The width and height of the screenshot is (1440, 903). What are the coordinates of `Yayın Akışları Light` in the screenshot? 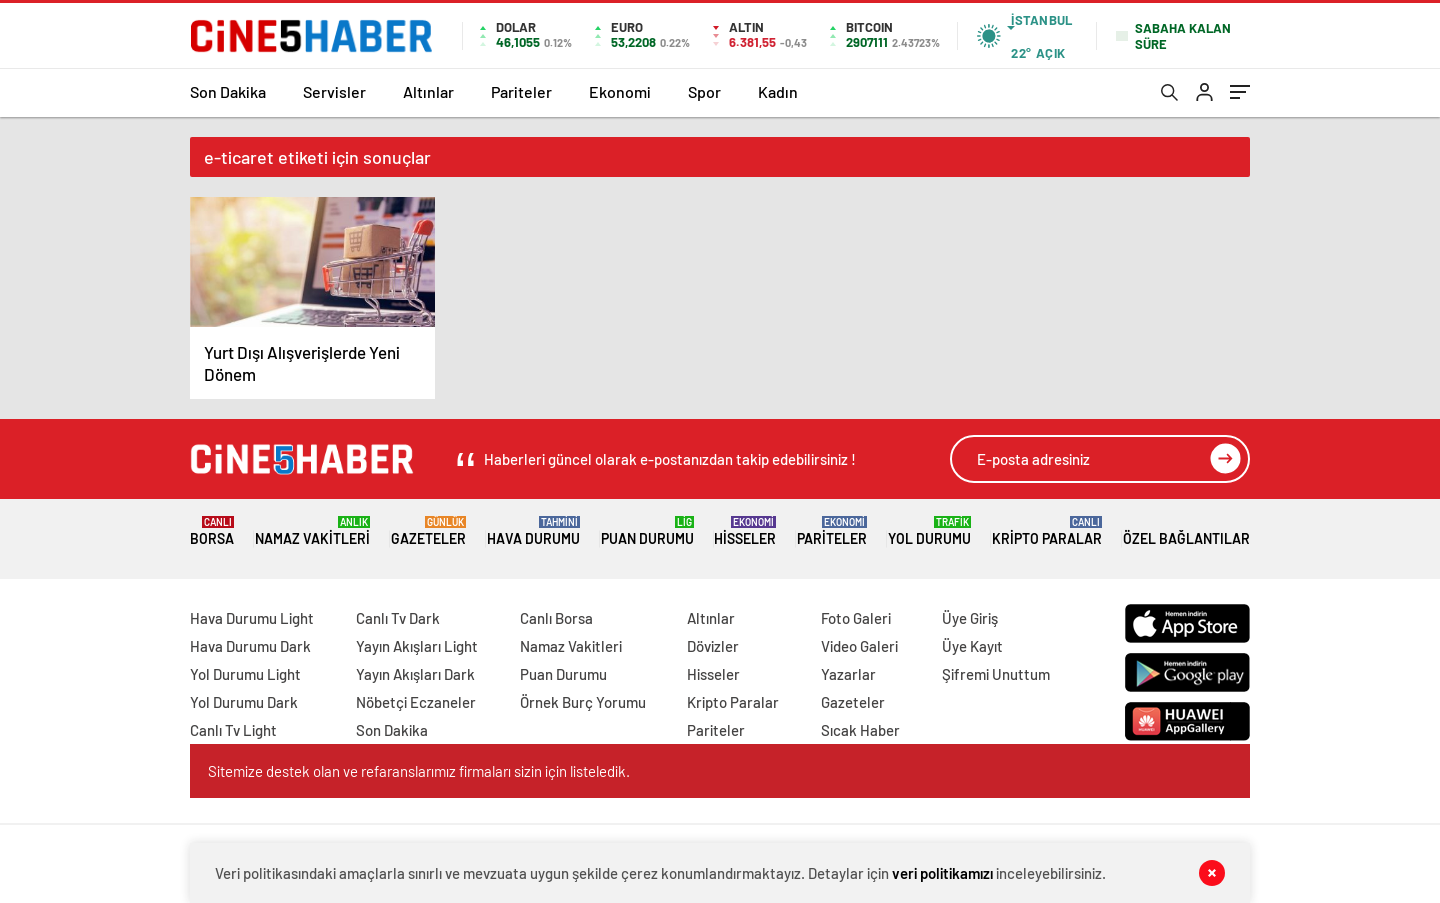 It's located at (417, 646).